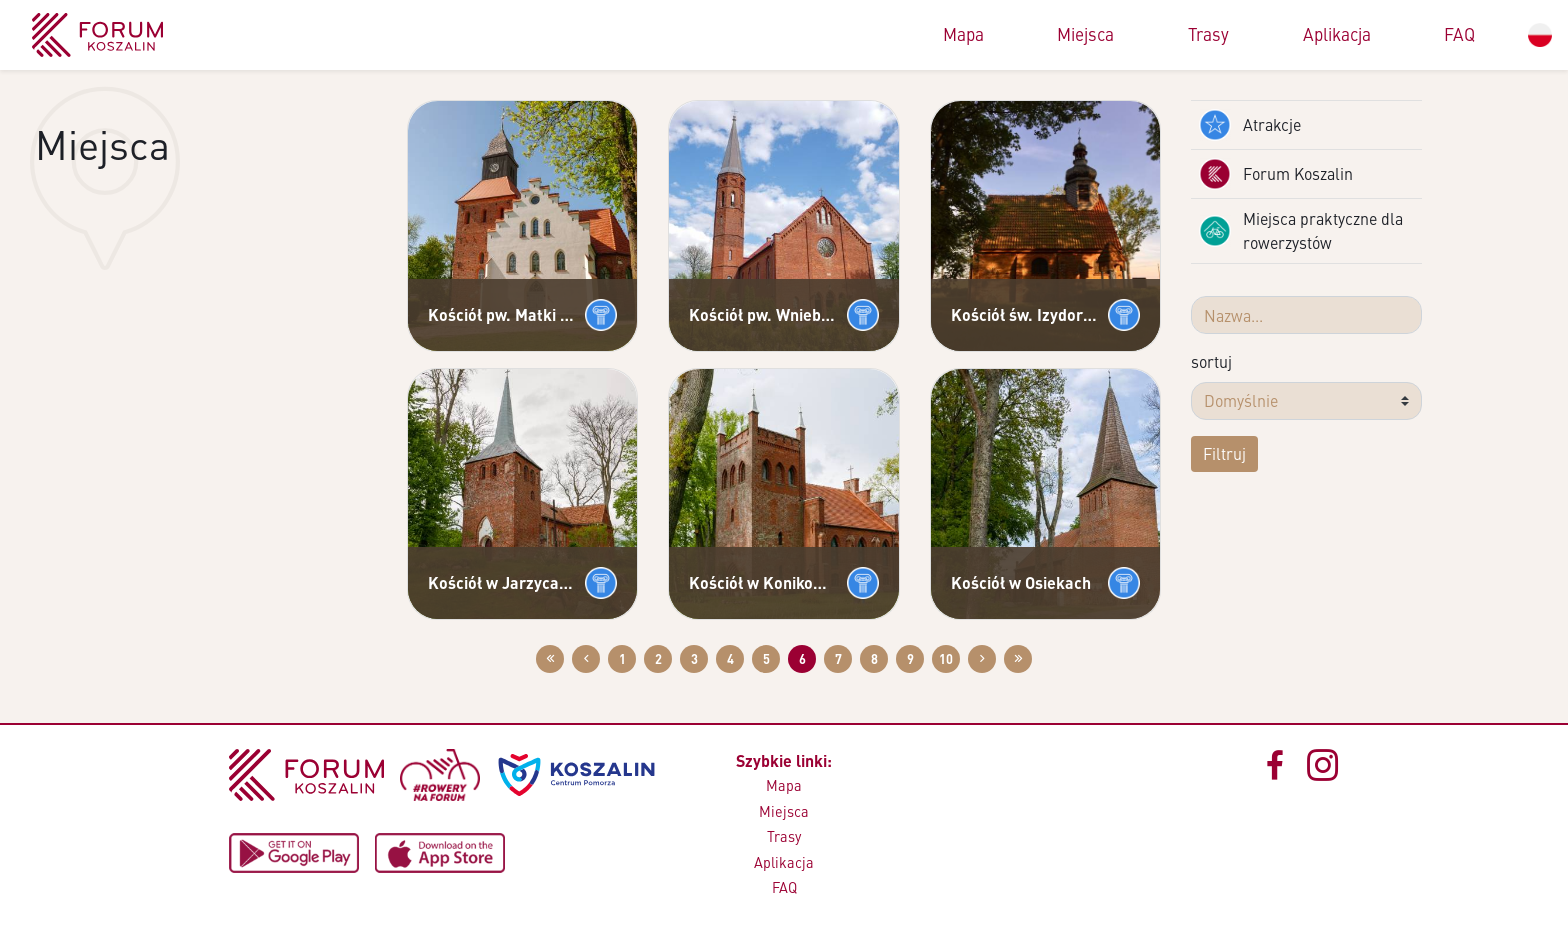 This screenshot has height=949, width=1568. I want to click on 1 [Przejdź do strony: 1], so click(622, 659).